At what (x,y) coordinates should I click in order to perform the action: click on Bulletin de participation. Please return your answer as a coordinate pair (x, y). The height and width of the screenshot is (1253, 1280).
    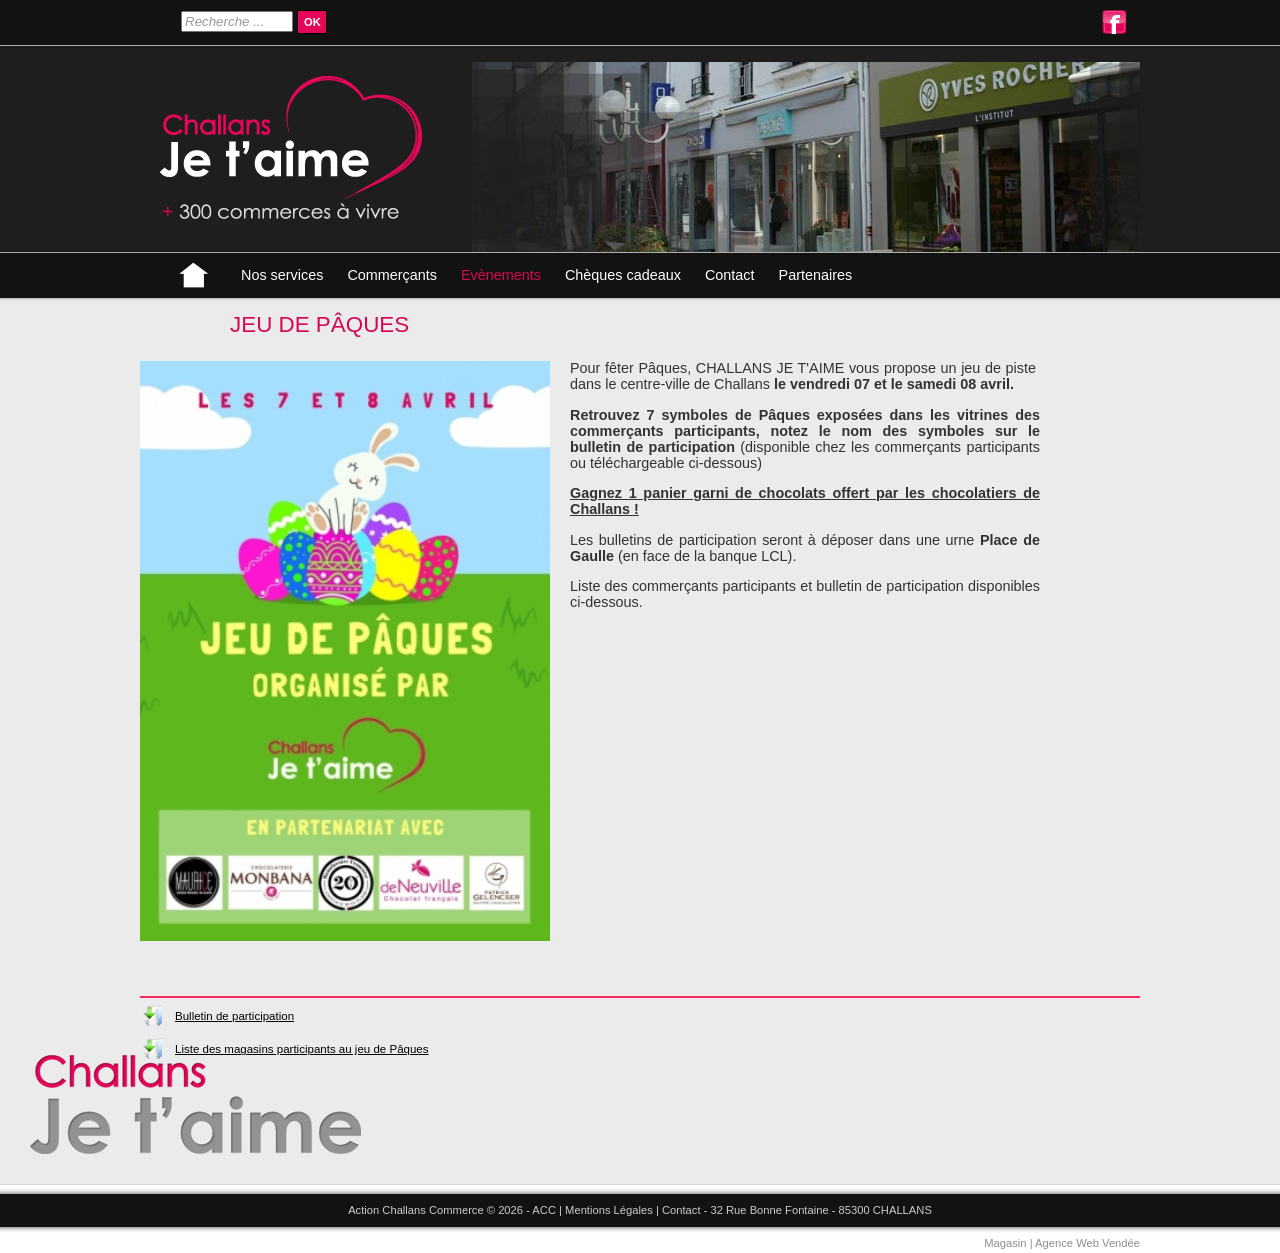
    Looking at the image, I should click on (234, 1016).